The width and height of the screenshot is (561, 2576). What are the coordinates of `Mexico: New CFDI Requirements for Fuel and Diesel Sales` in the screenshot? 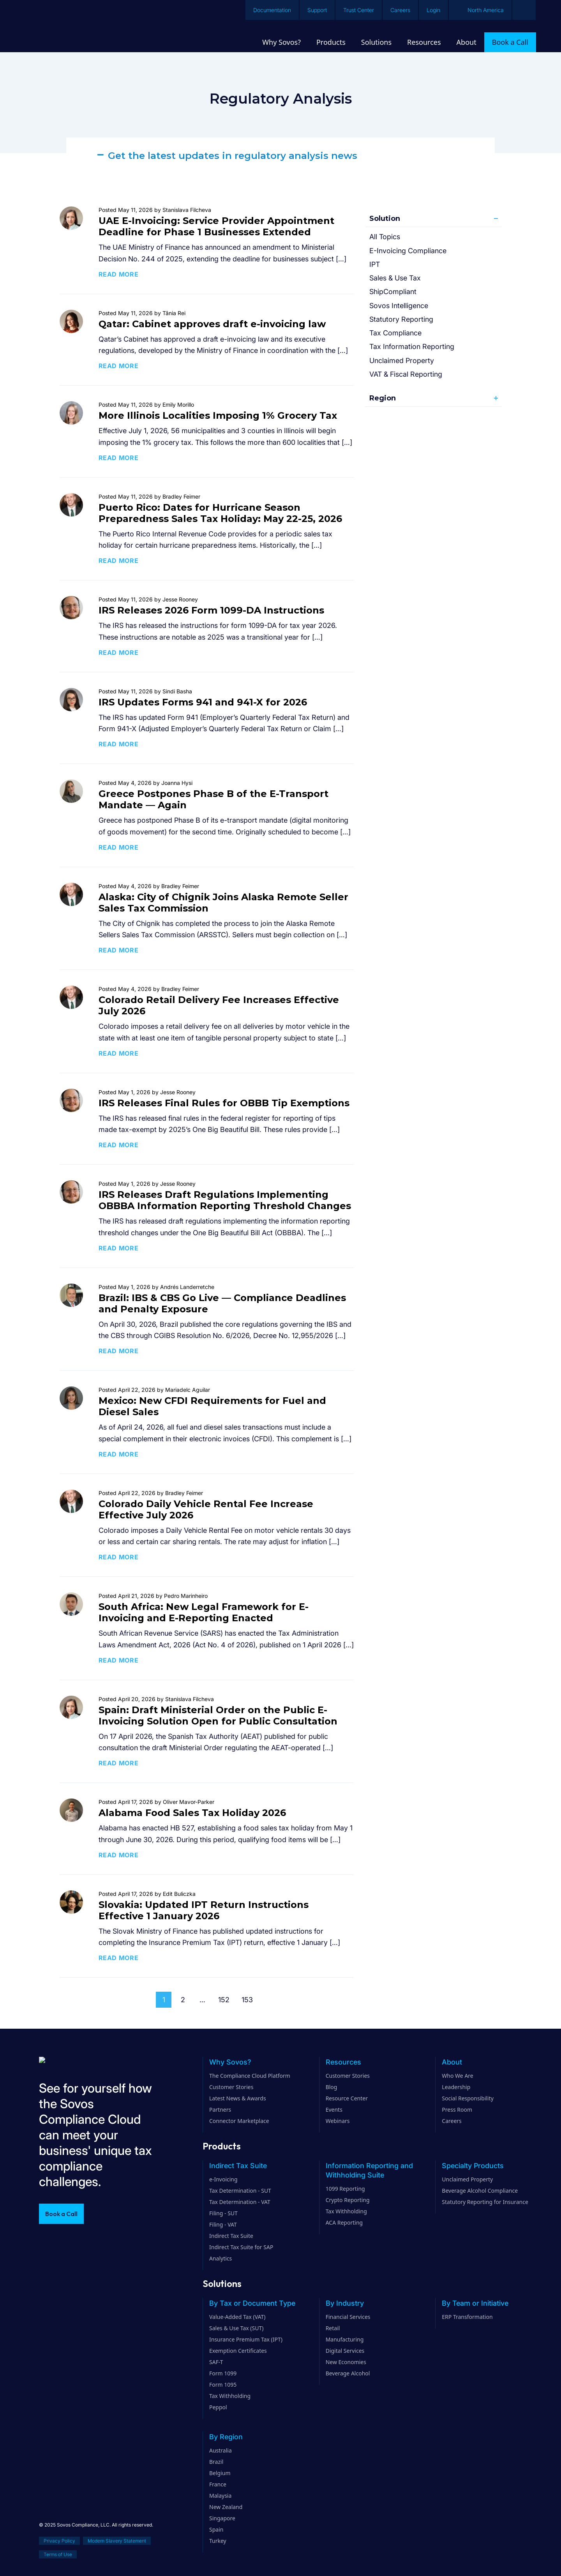 It's located at (212, 1406).